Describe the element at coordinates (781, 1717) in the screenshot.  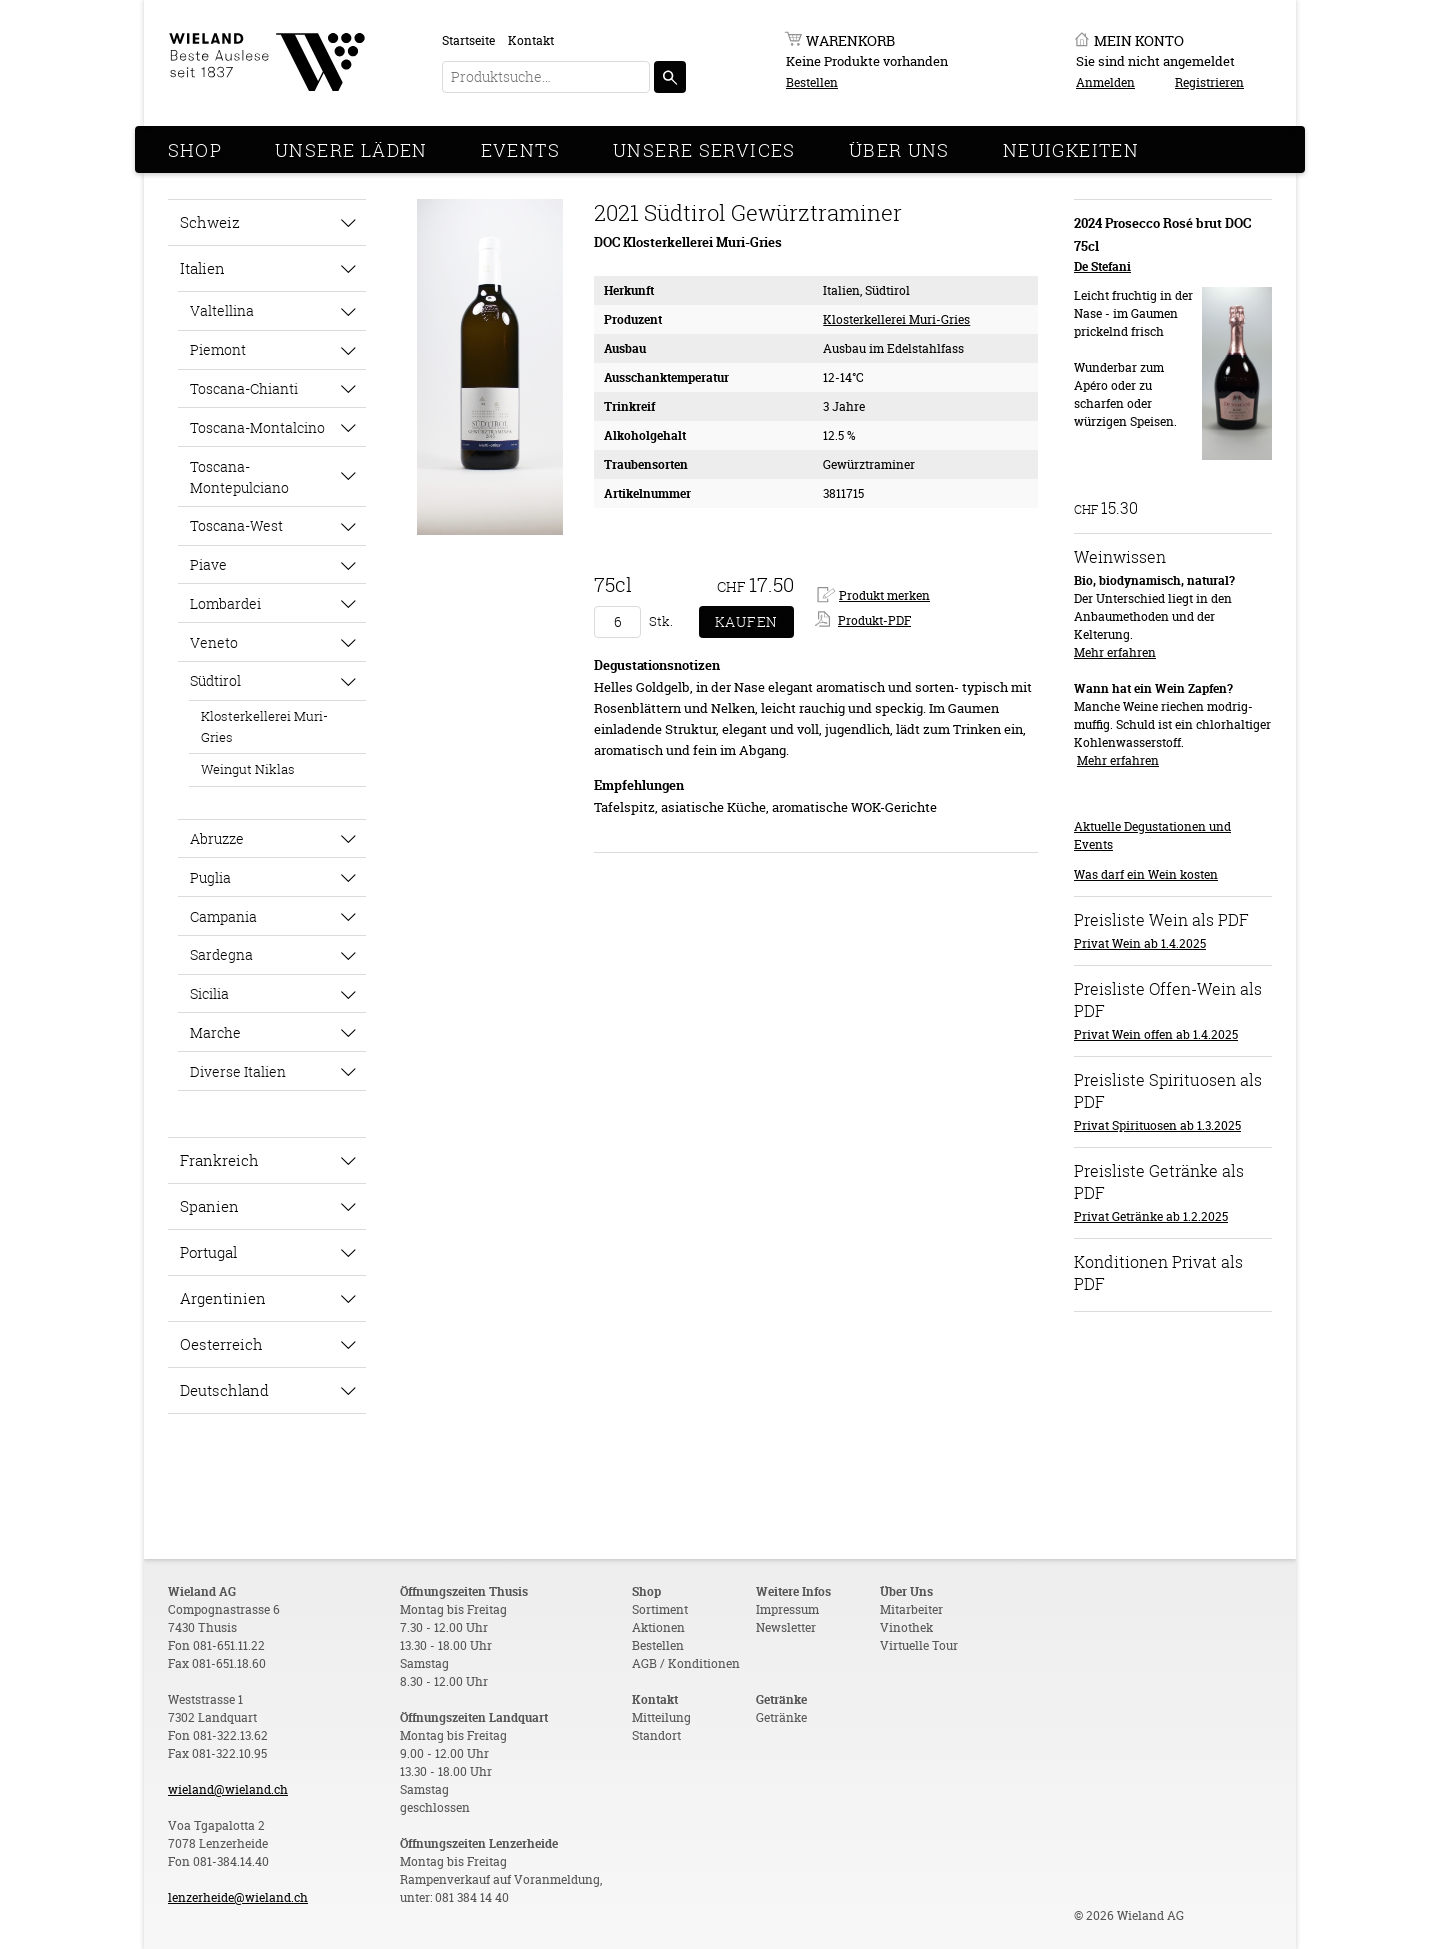
I see `Getränke` at that location.